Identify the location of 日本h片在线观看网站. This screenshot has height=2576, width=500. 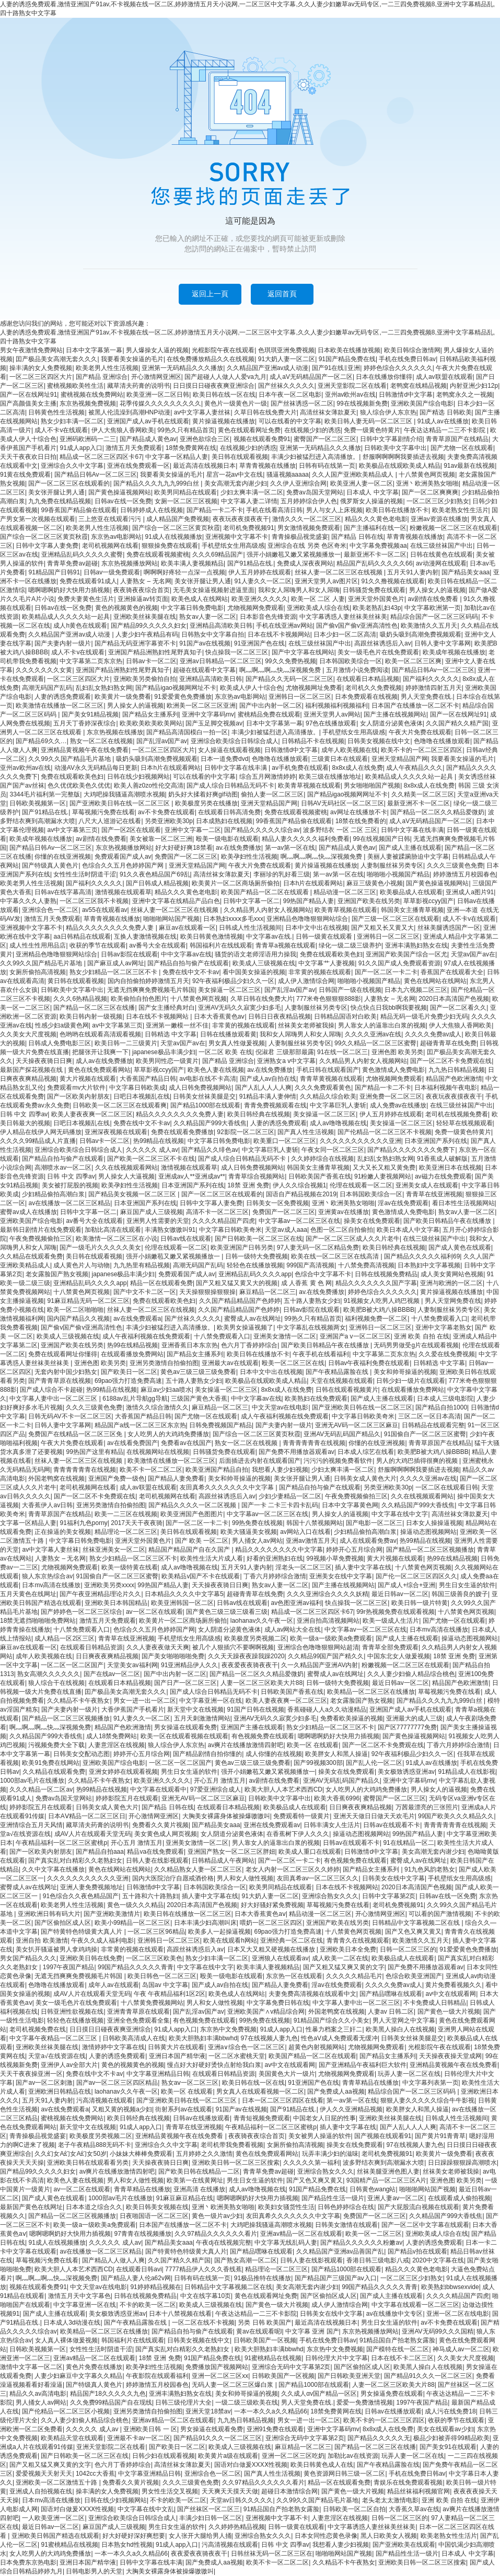
(171, 767).